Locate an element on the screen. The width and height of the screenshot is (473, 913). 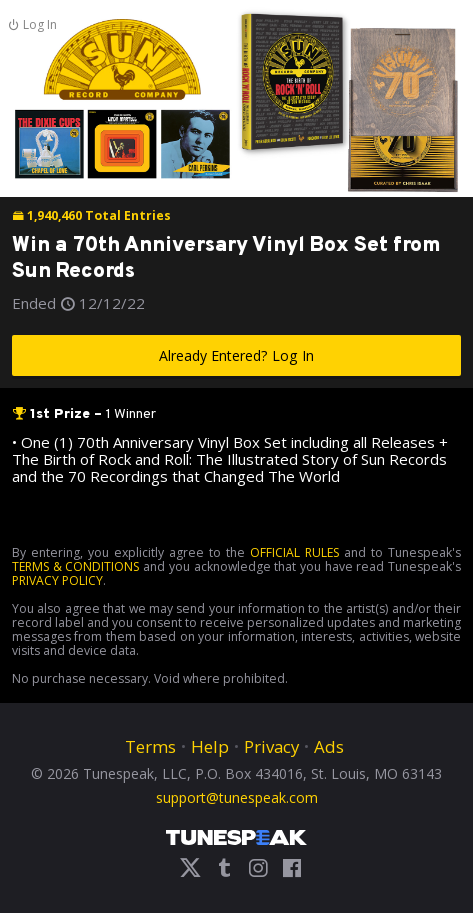
Terms is located at coordinates (150, 746).